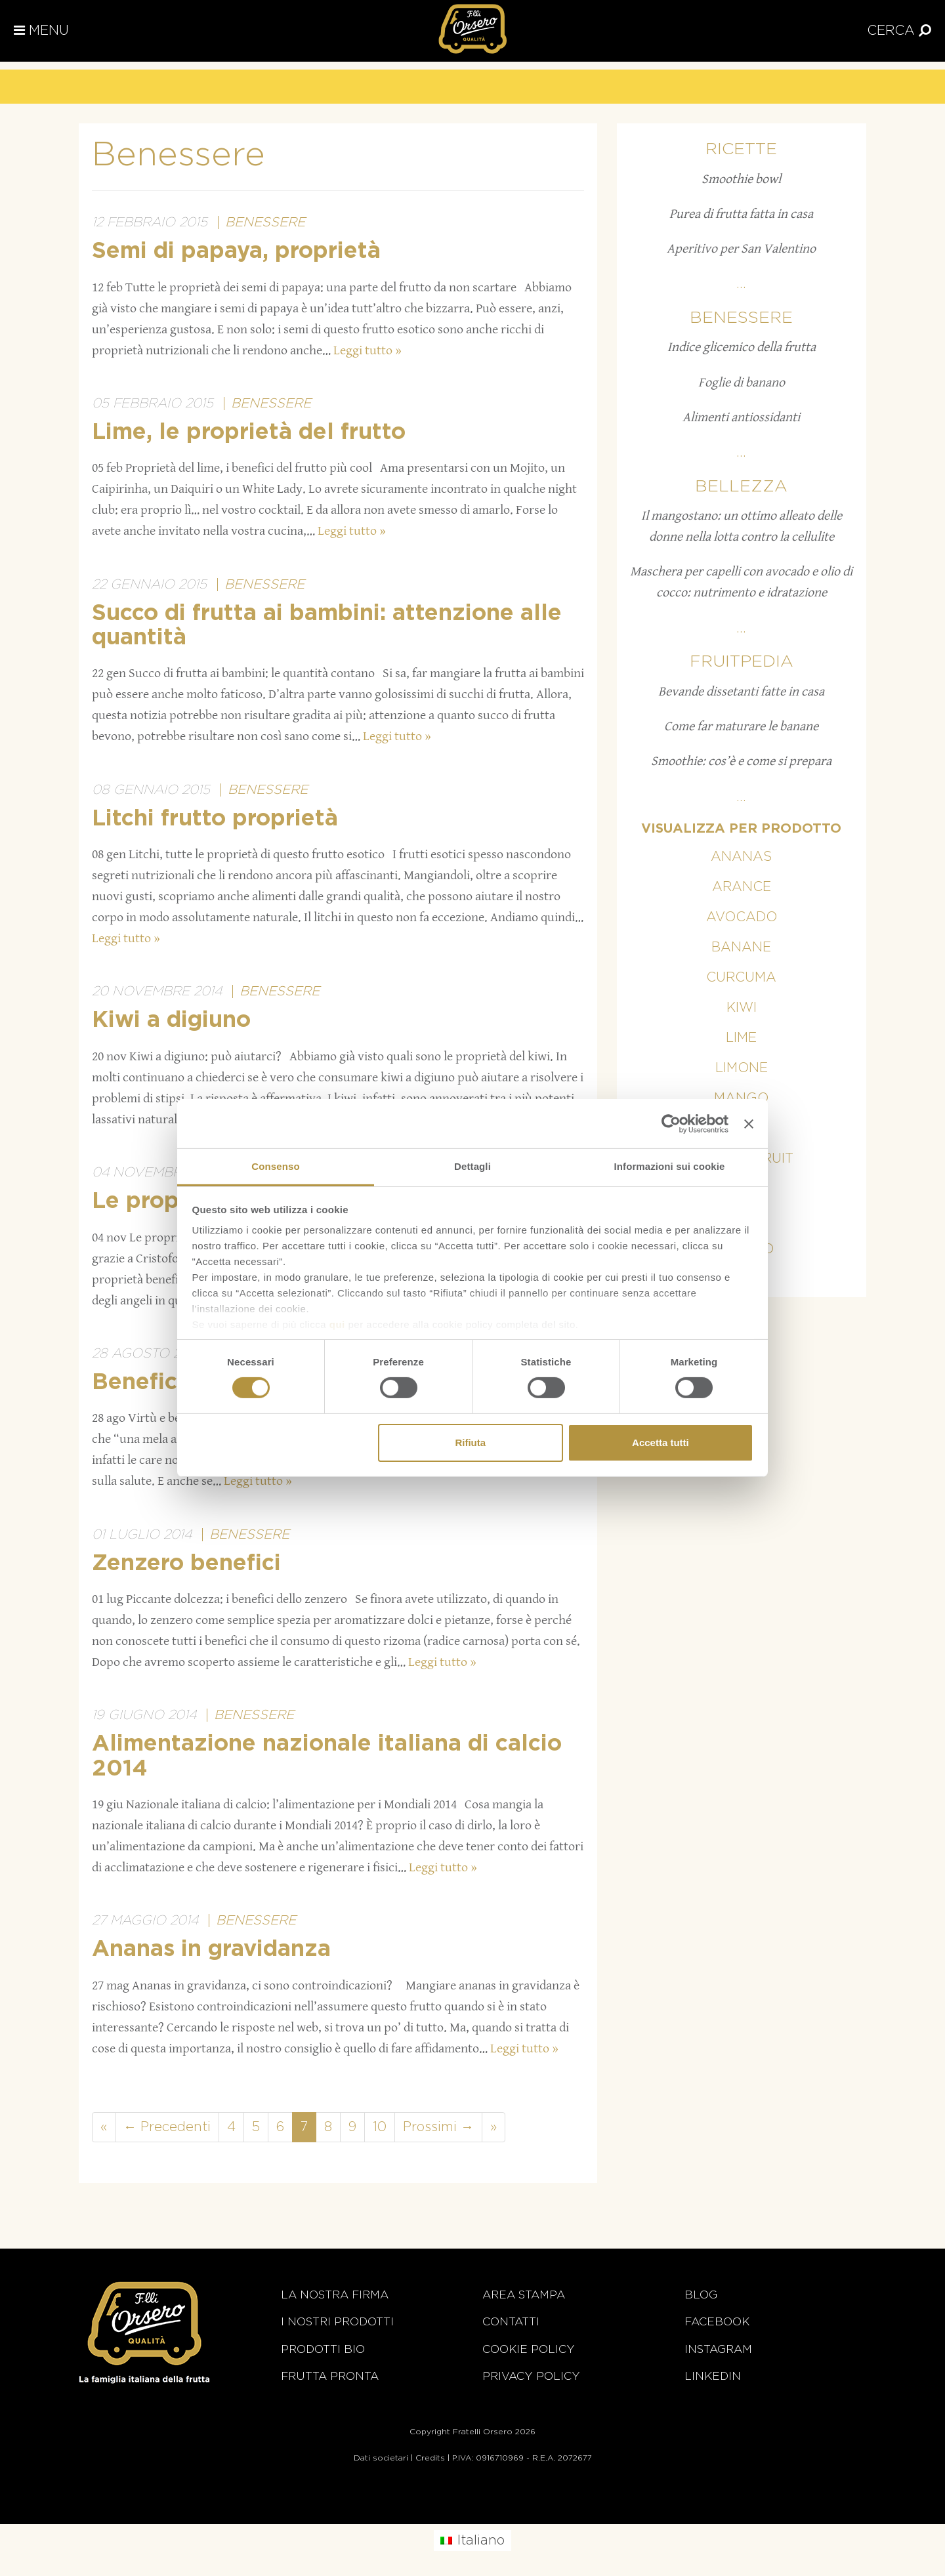  What do you see at coordinates (438, 2127) in the screenshot?
I see `Prossimi →` at bounding box center [438, 2127].